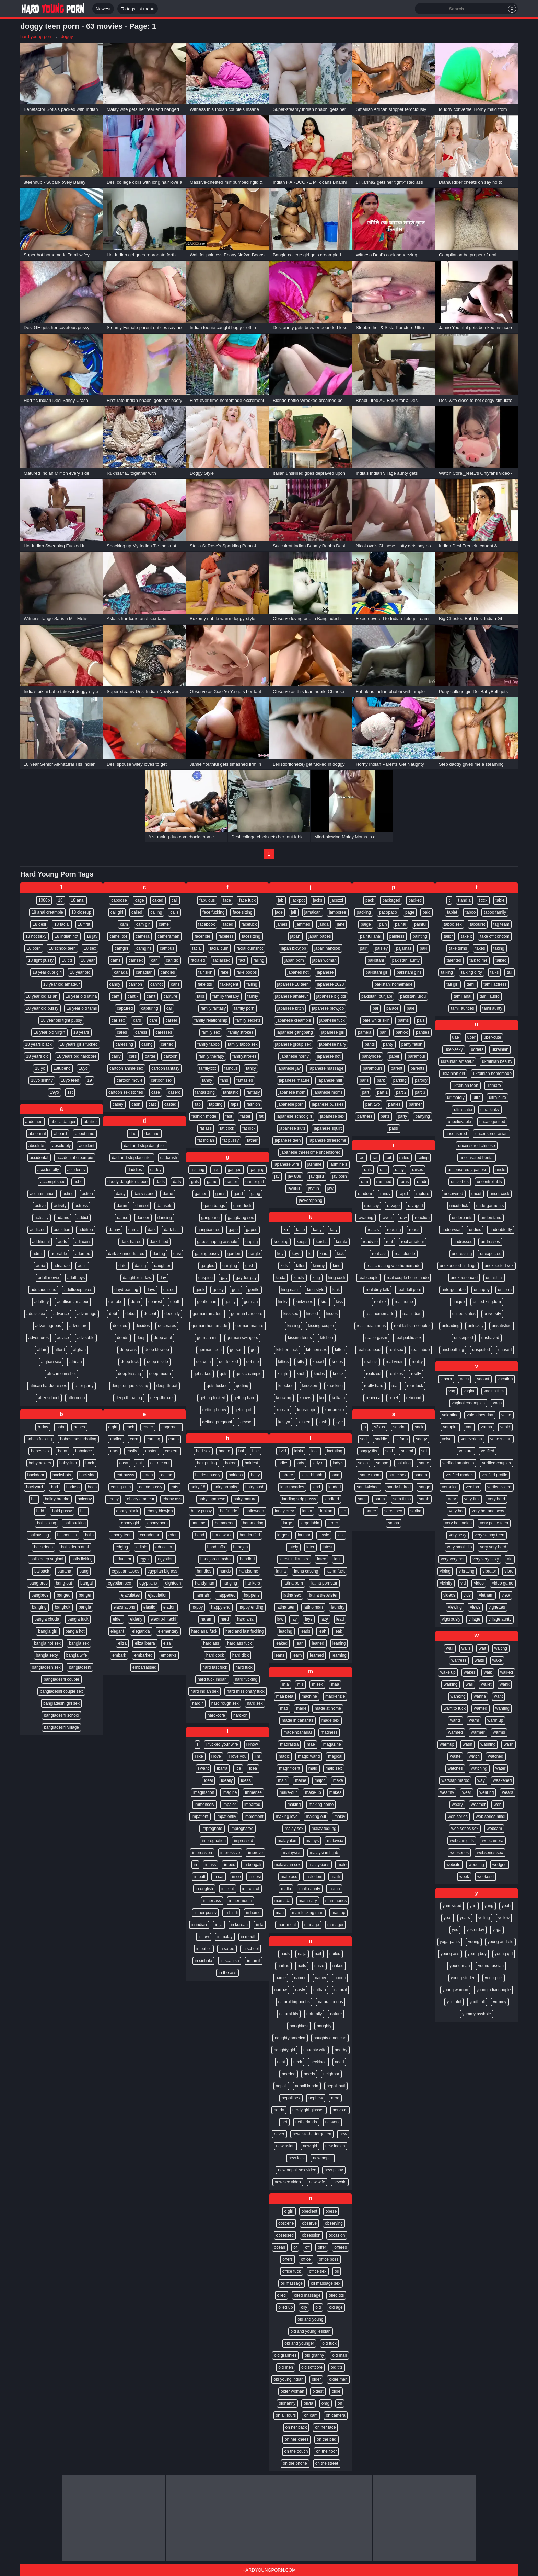  Describe the element at coordinates (247, 900) in the screenshot. I see `face fuck` at that location.